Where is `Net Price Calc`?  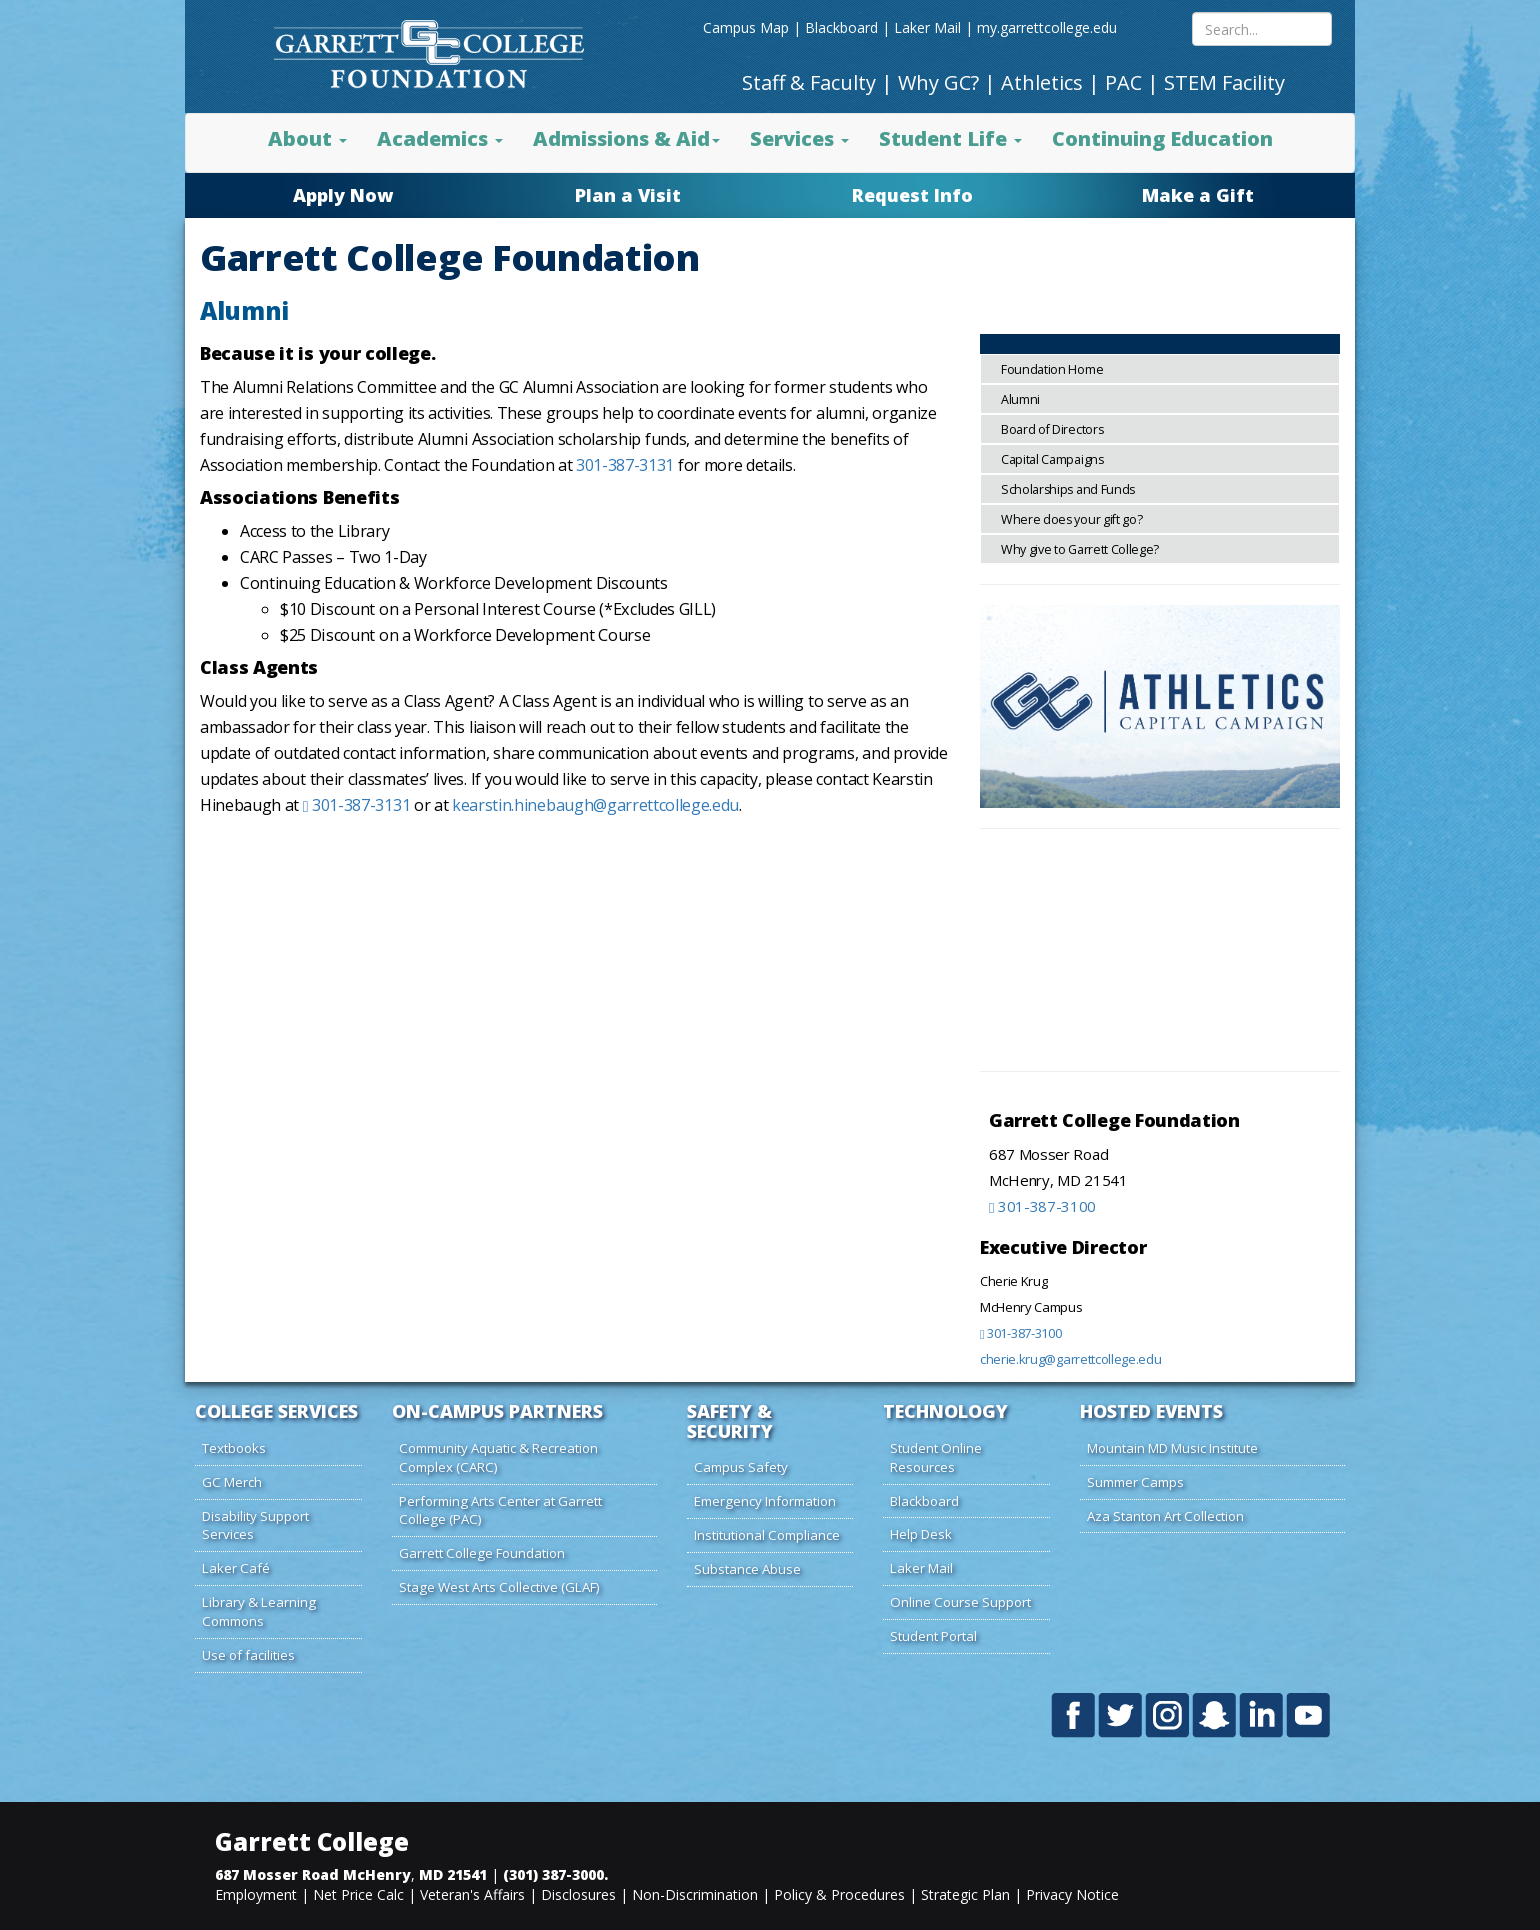 Net Price Calc is located at coordinates (358, 1894).